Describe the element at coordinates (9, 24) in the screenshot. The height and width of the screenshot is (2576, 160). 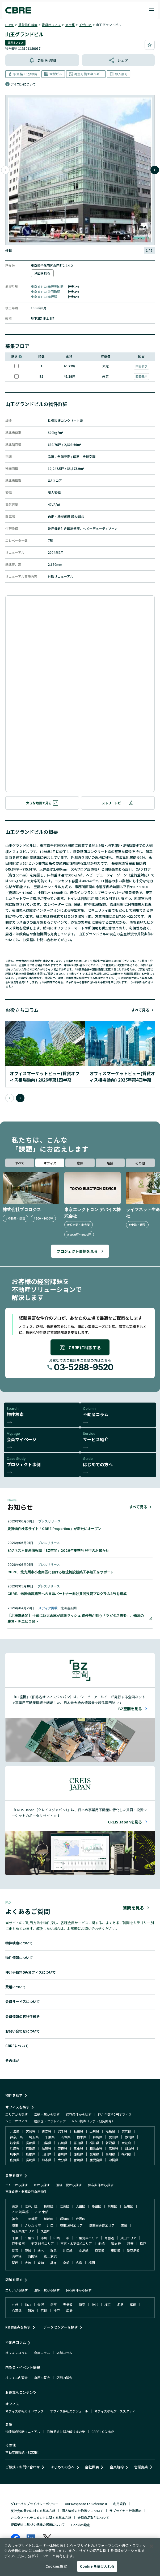
I see `HOME` at that location.